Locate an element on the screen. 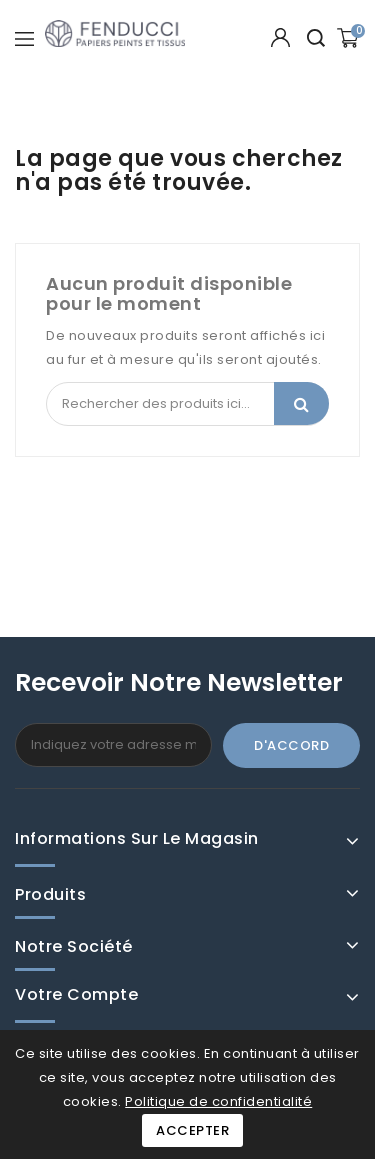 The image size is (375, 1159). Politique de confidentialité is located at coordinates (218, 1101).